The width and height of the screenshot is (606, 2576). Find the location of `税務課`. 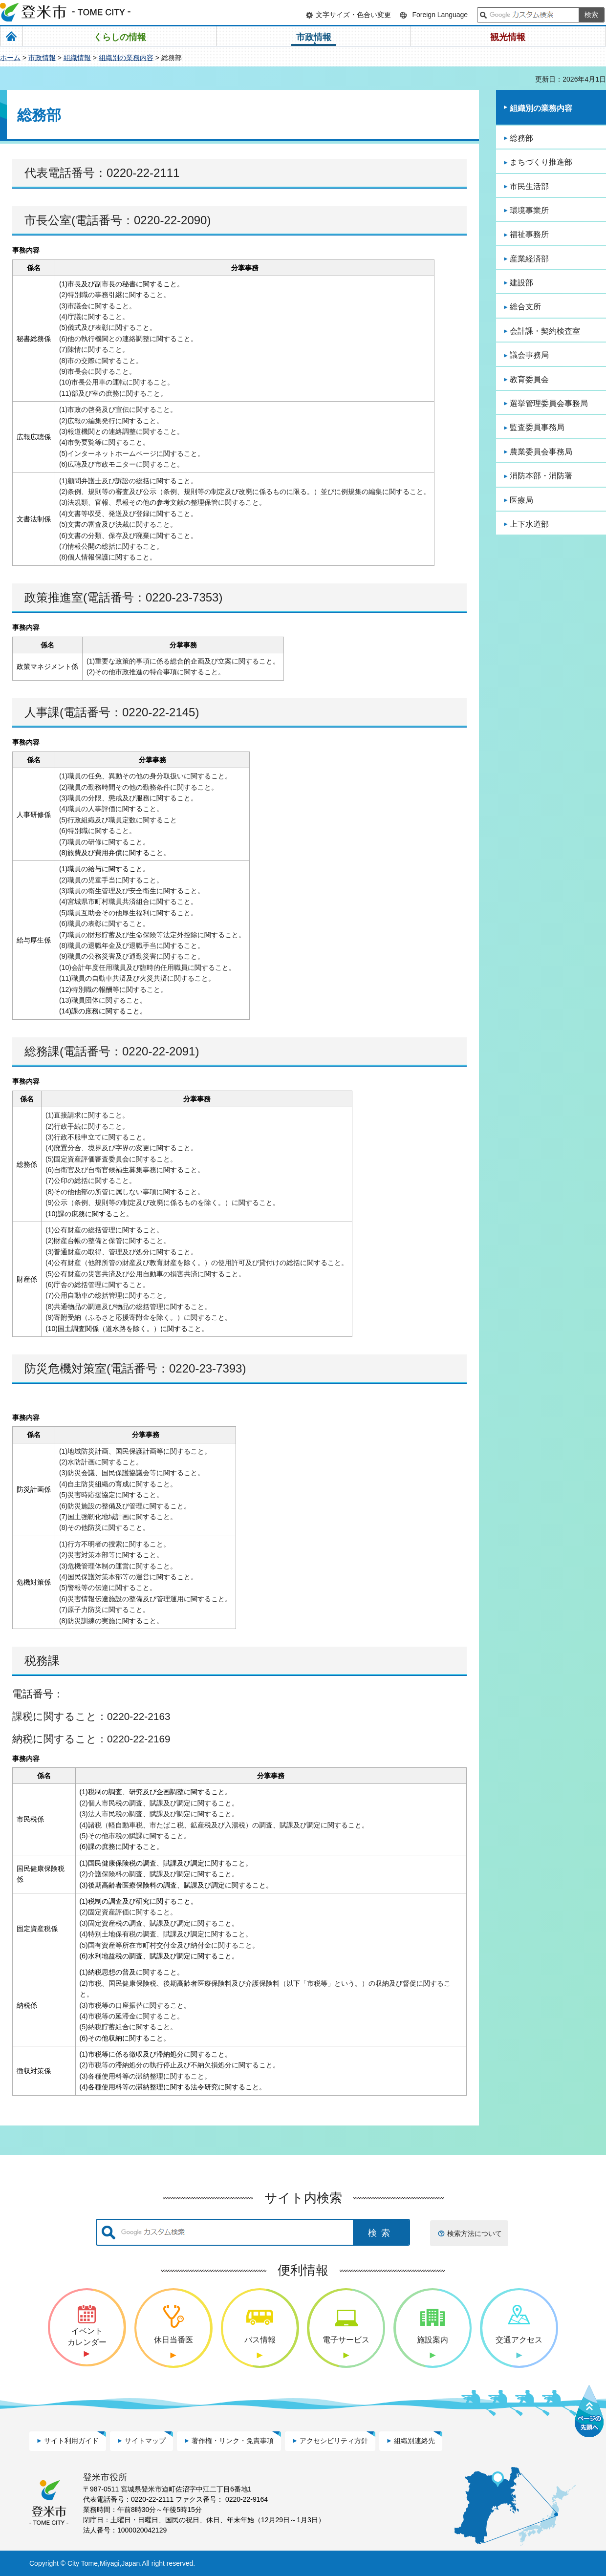

税務課 is located at coordinates (42, 1660).